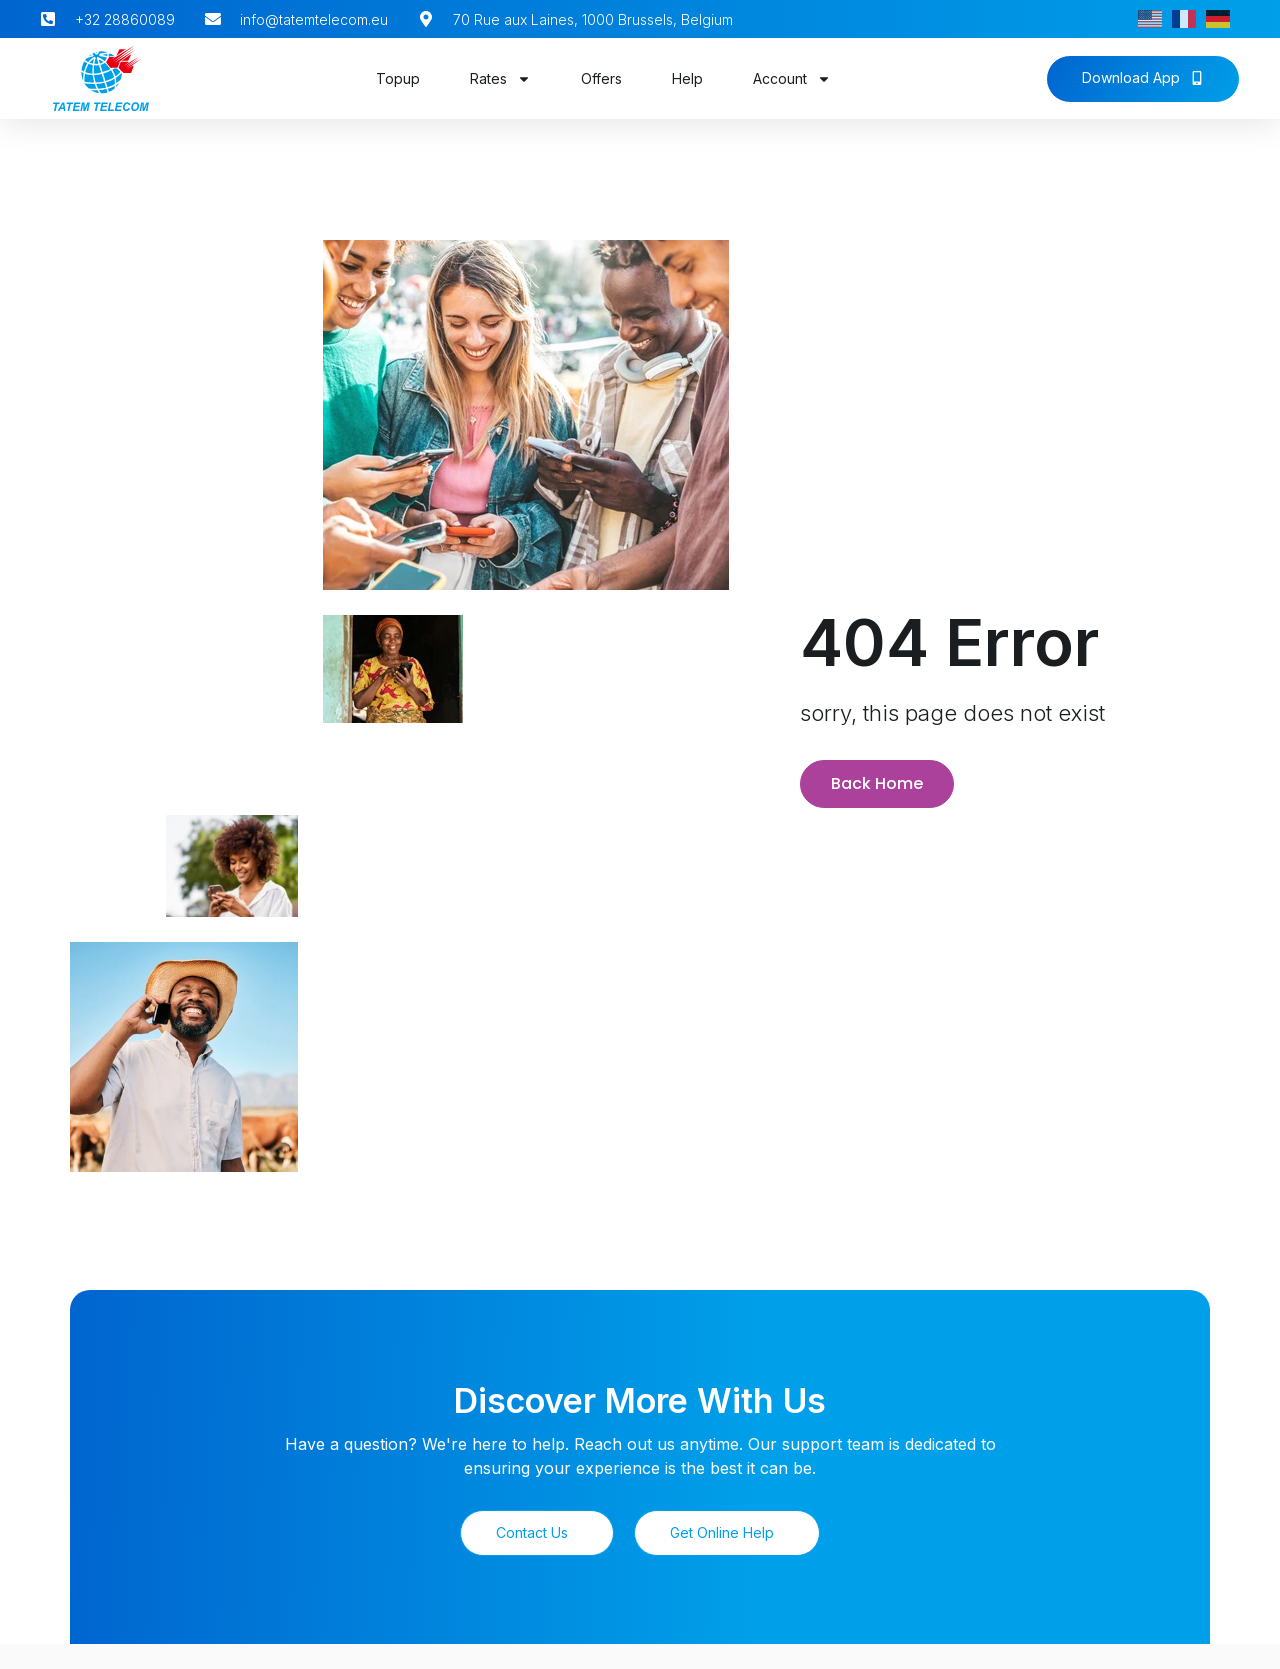  What do you see at coordinates (398, 78) in the screenshot?
I see `Topup` at bounding box center [398, 78].